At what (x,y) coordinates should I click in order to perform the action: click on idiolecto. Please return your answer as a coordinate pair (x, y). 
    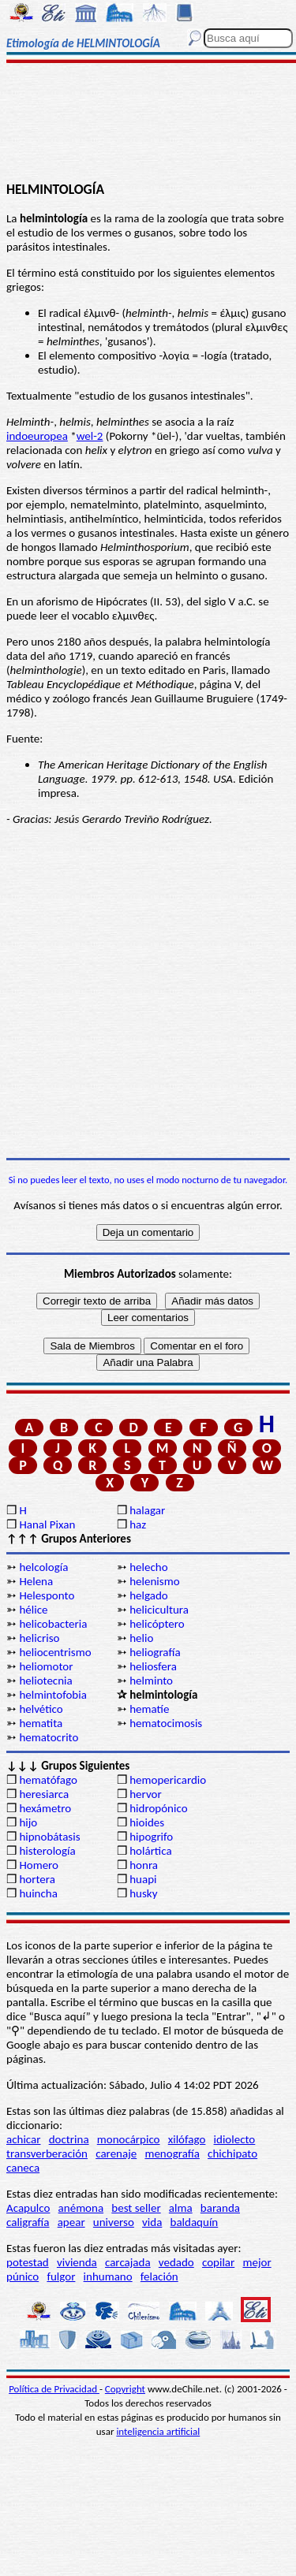
    Looking at the image, I should click on (235, 2139).